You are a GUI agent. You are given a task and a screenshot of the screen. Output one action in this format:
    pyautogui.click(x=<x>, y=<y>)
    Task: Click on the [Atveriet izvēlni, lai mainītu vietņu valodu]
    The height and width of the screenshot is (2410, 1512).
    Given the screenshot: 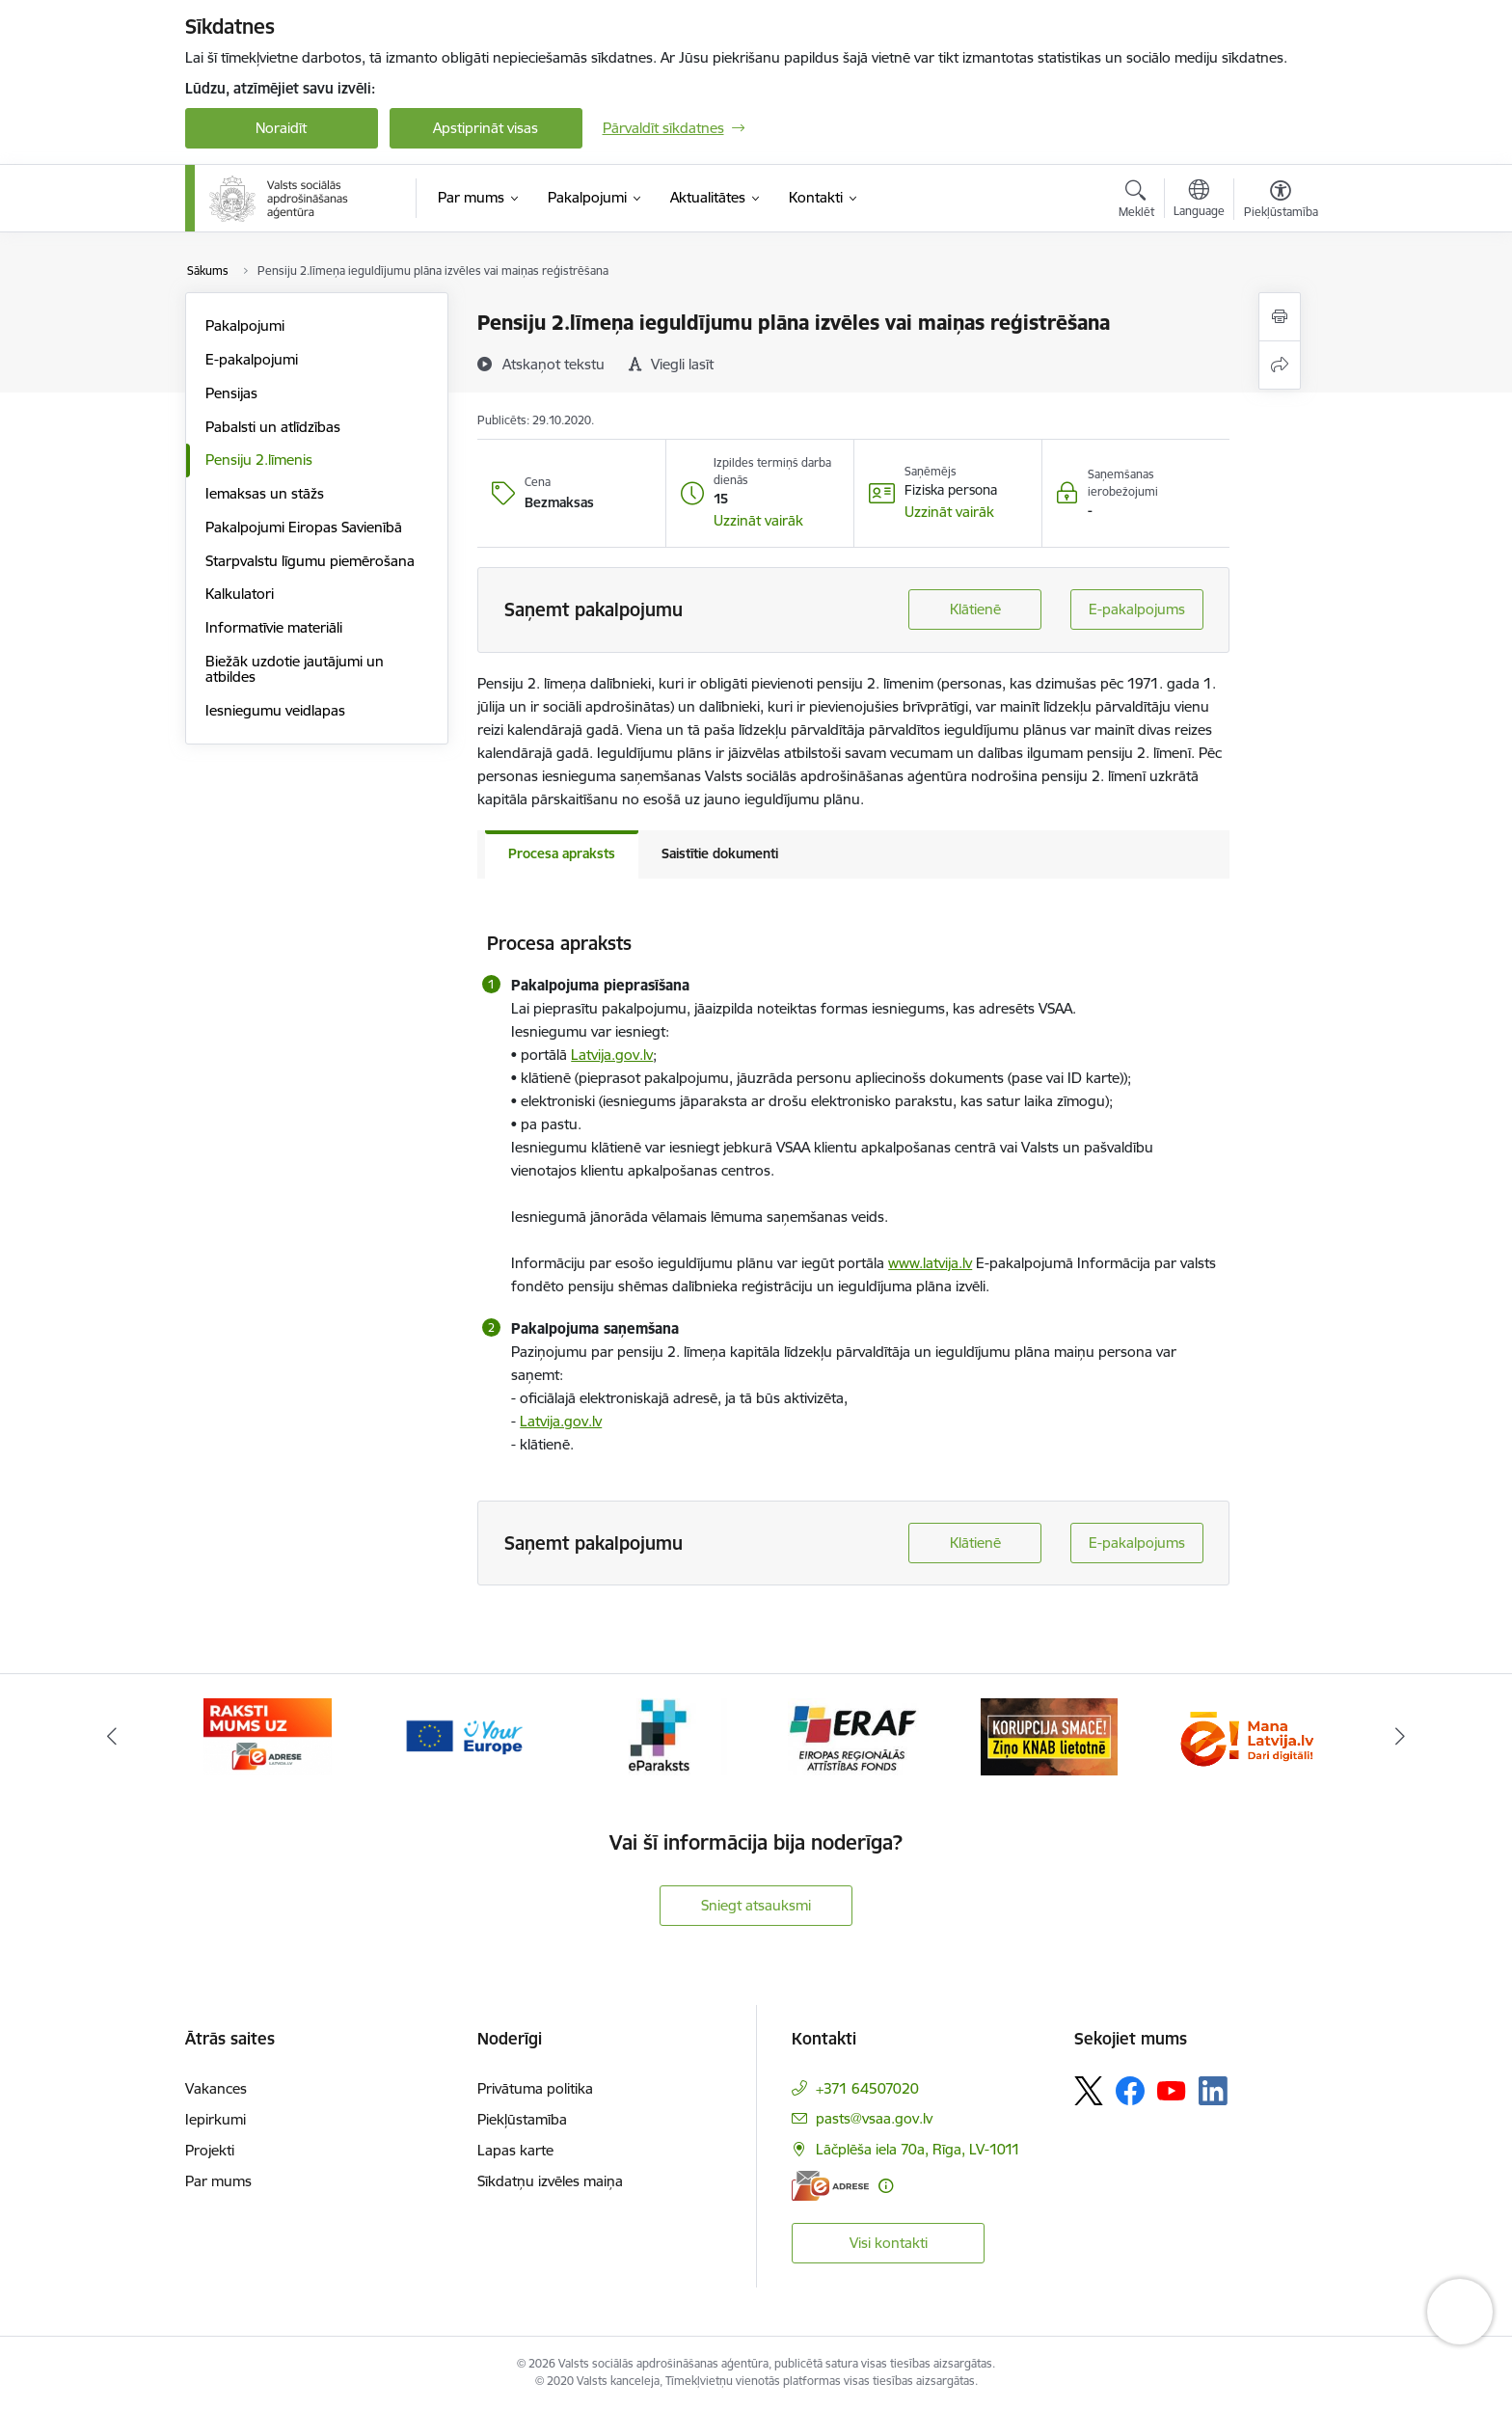 What is the action you would take?
    pyautogui.click(x=1199, y=200)
    